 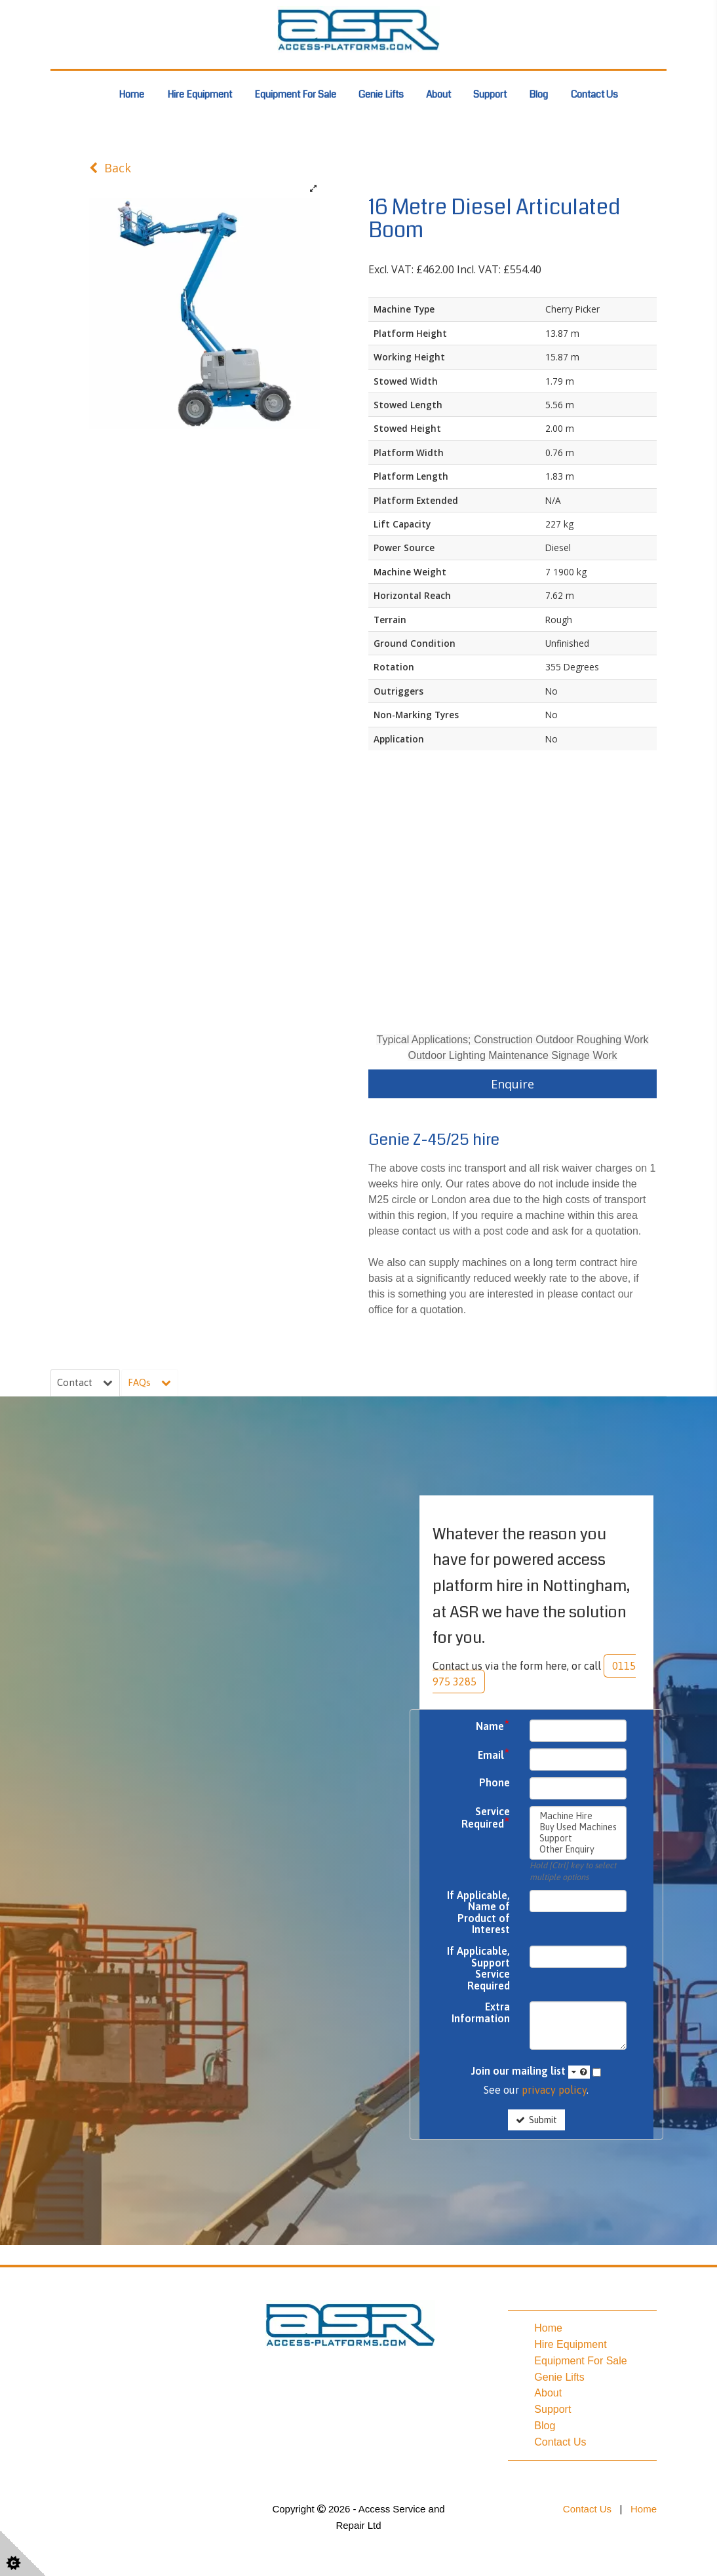 I want to click on Phone, so click(x=494, y=1783).